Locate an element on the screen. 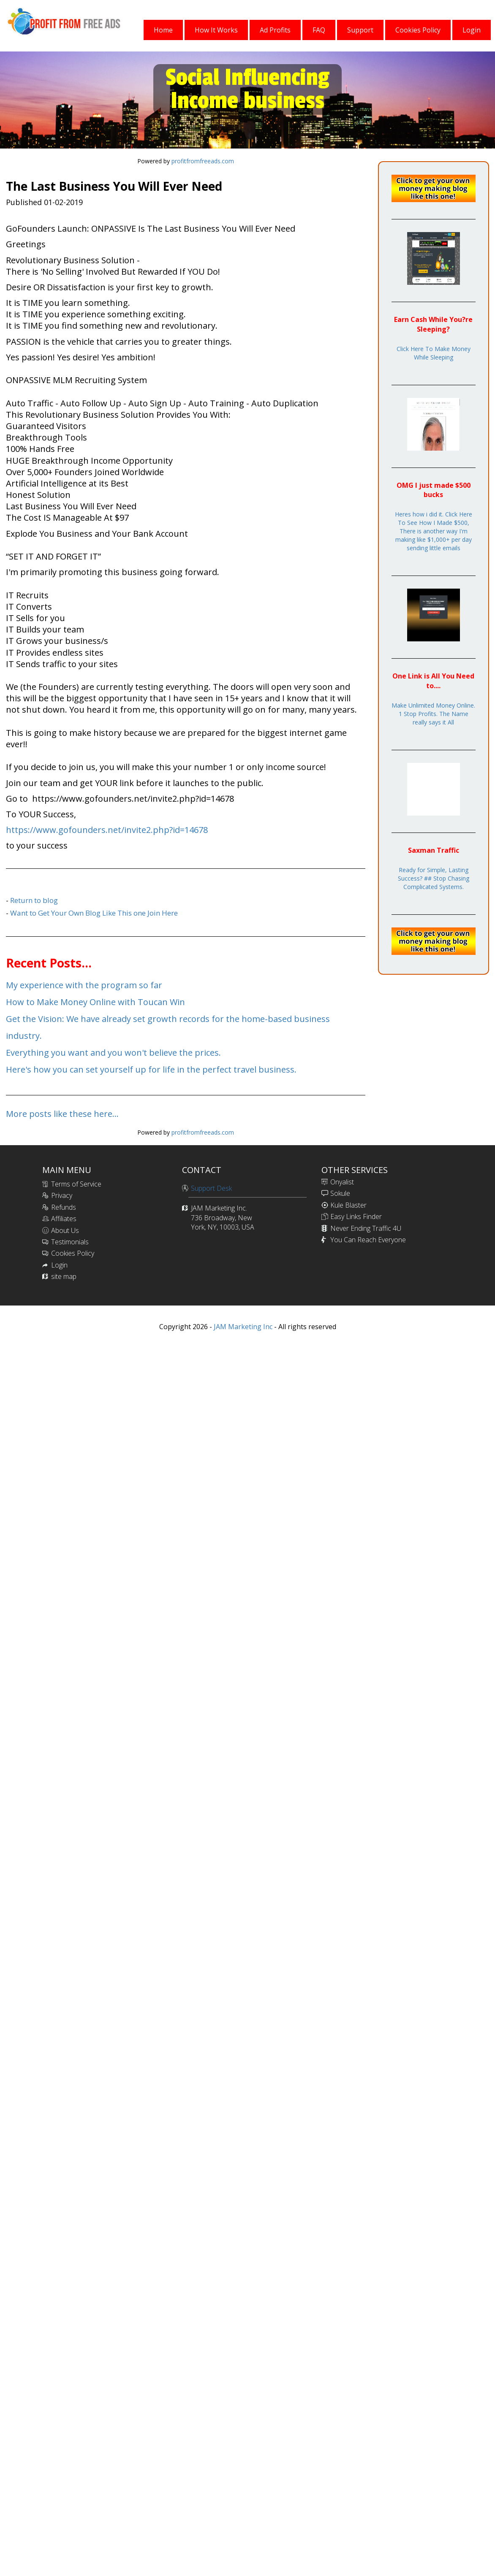 The image size is (495, 2576). Kule Blaster is located at coordinates (348, 1205).